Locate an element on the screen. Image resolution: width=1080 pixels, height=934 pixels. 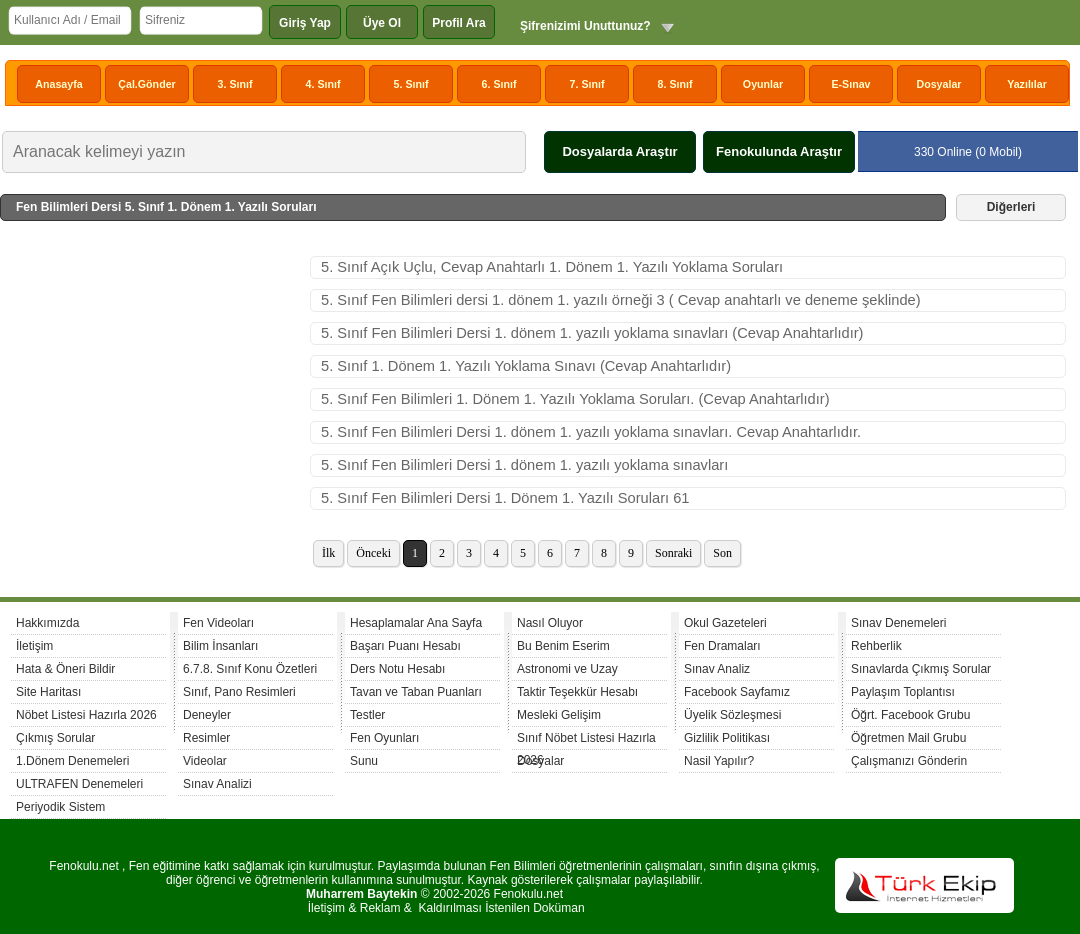
Sunu is located at coordinates (364, 761).